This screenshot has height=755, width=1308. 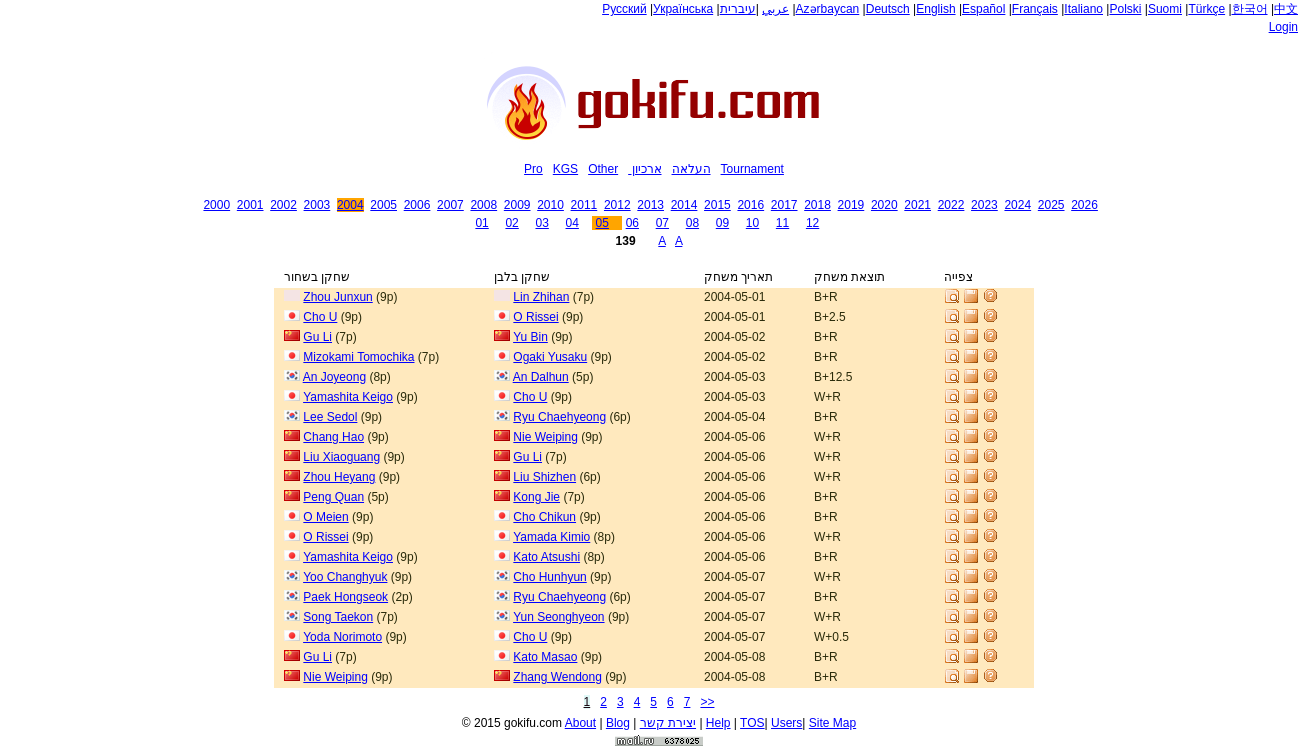 What do you see at coordinates (786, 723) in the screenshot?
I see `Users` at bounding box center [786, 723].